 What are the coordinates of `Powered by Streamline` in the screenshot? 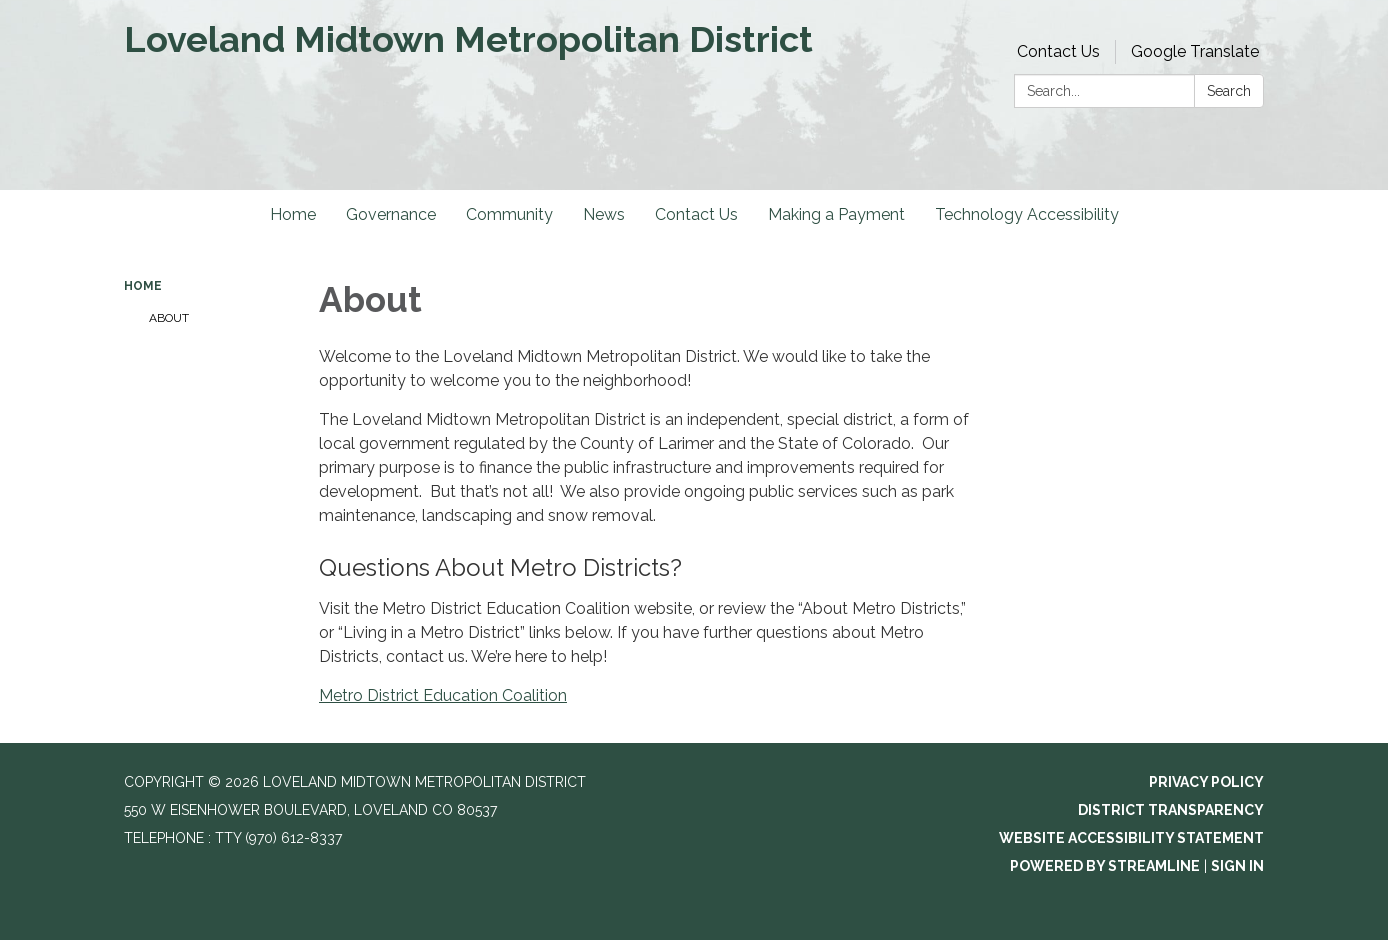 It's located at (1105, 866).